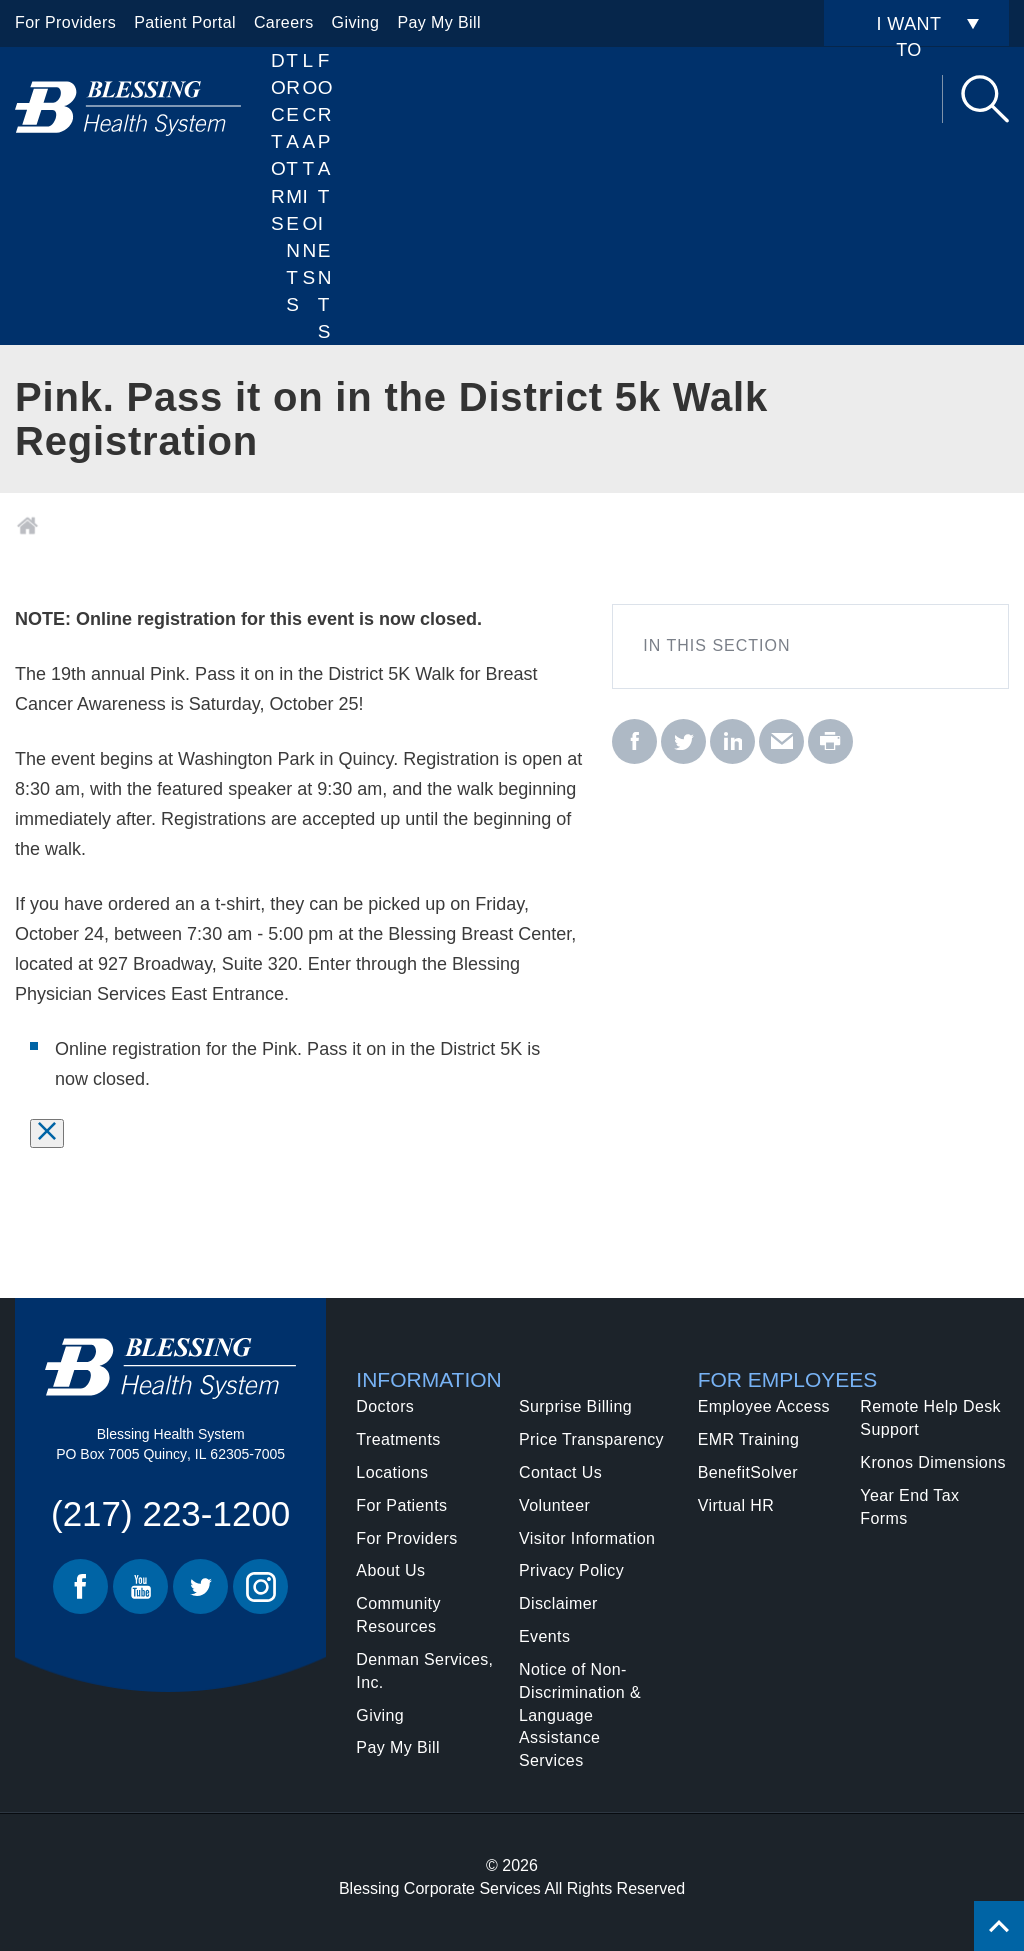 Image resolution: width=1024 pixels, height=1951 pixels. Describe the element at coordinates (764, 1406) in the screenshot. I see `Employee Access` at that location.